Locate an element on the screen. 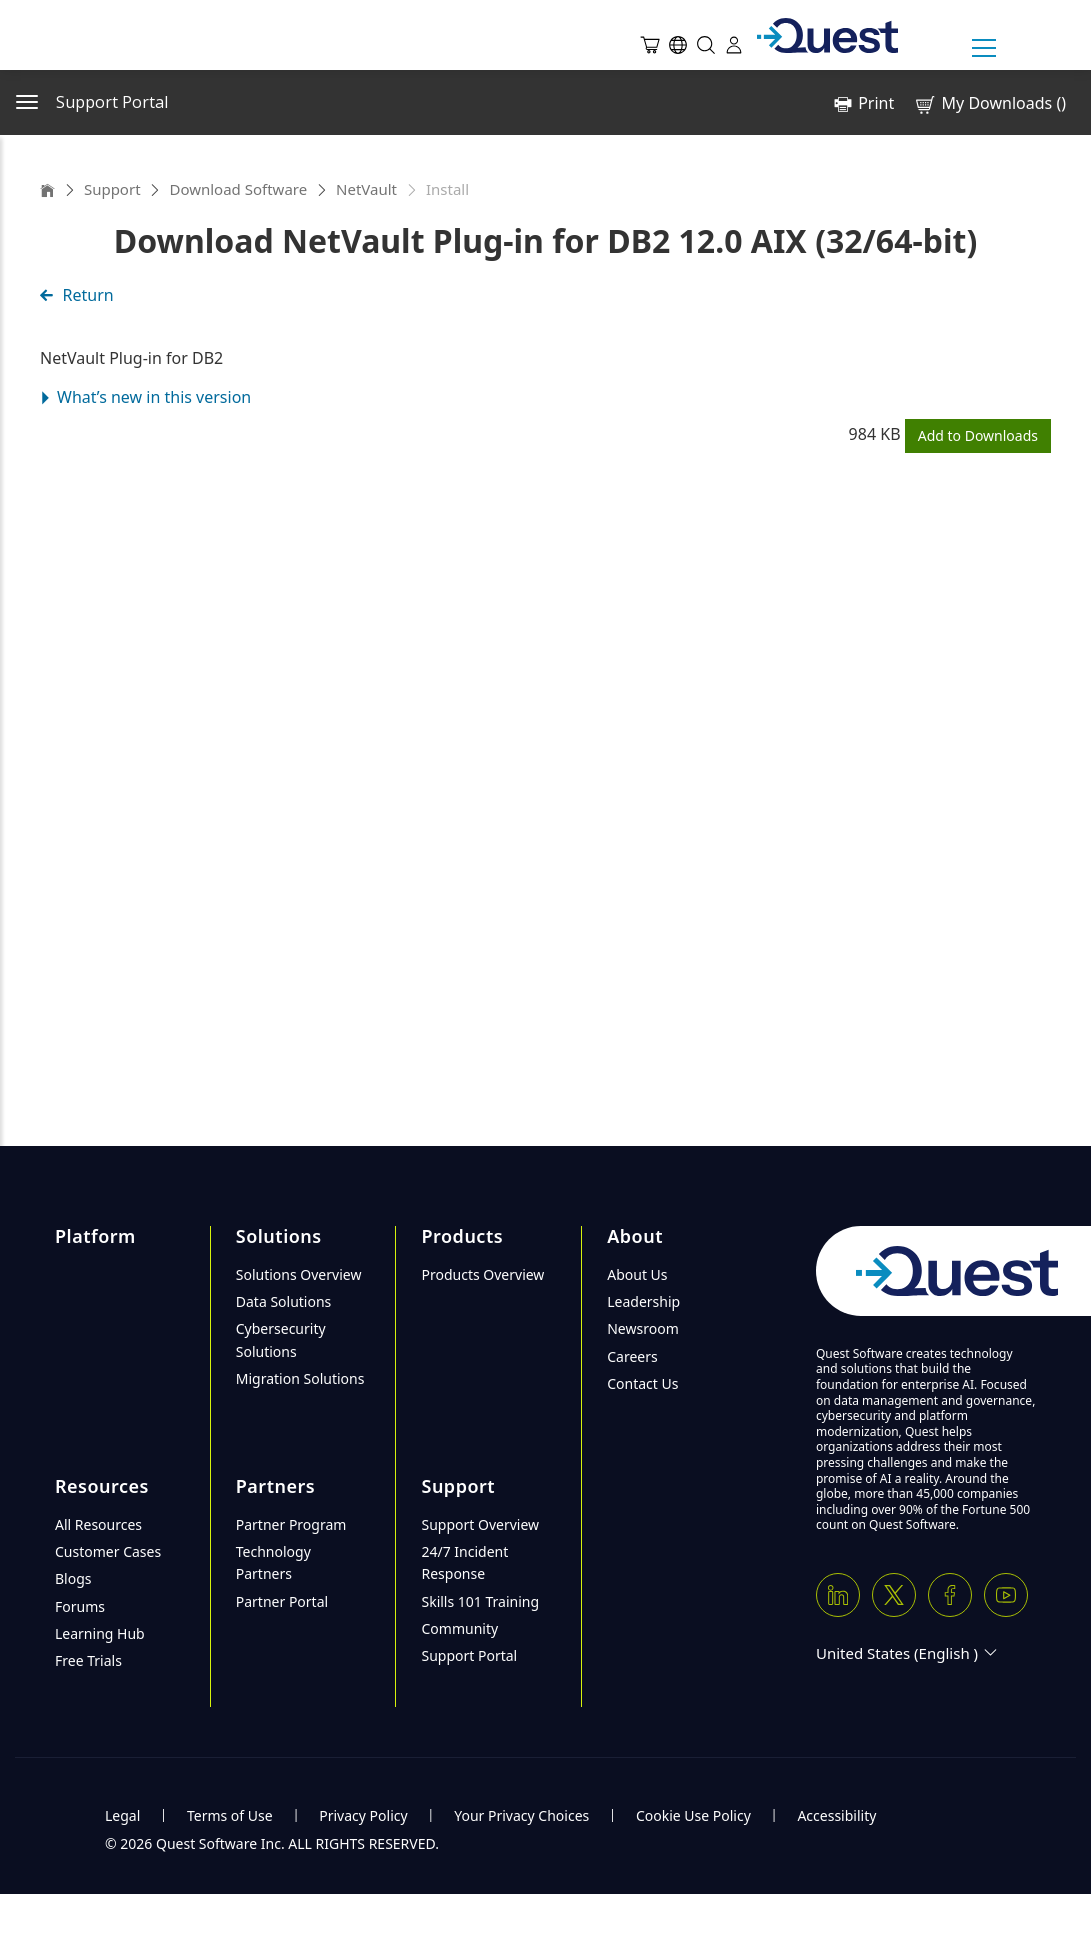  Cookie Use Policy is located at coordinates (693, 1815).